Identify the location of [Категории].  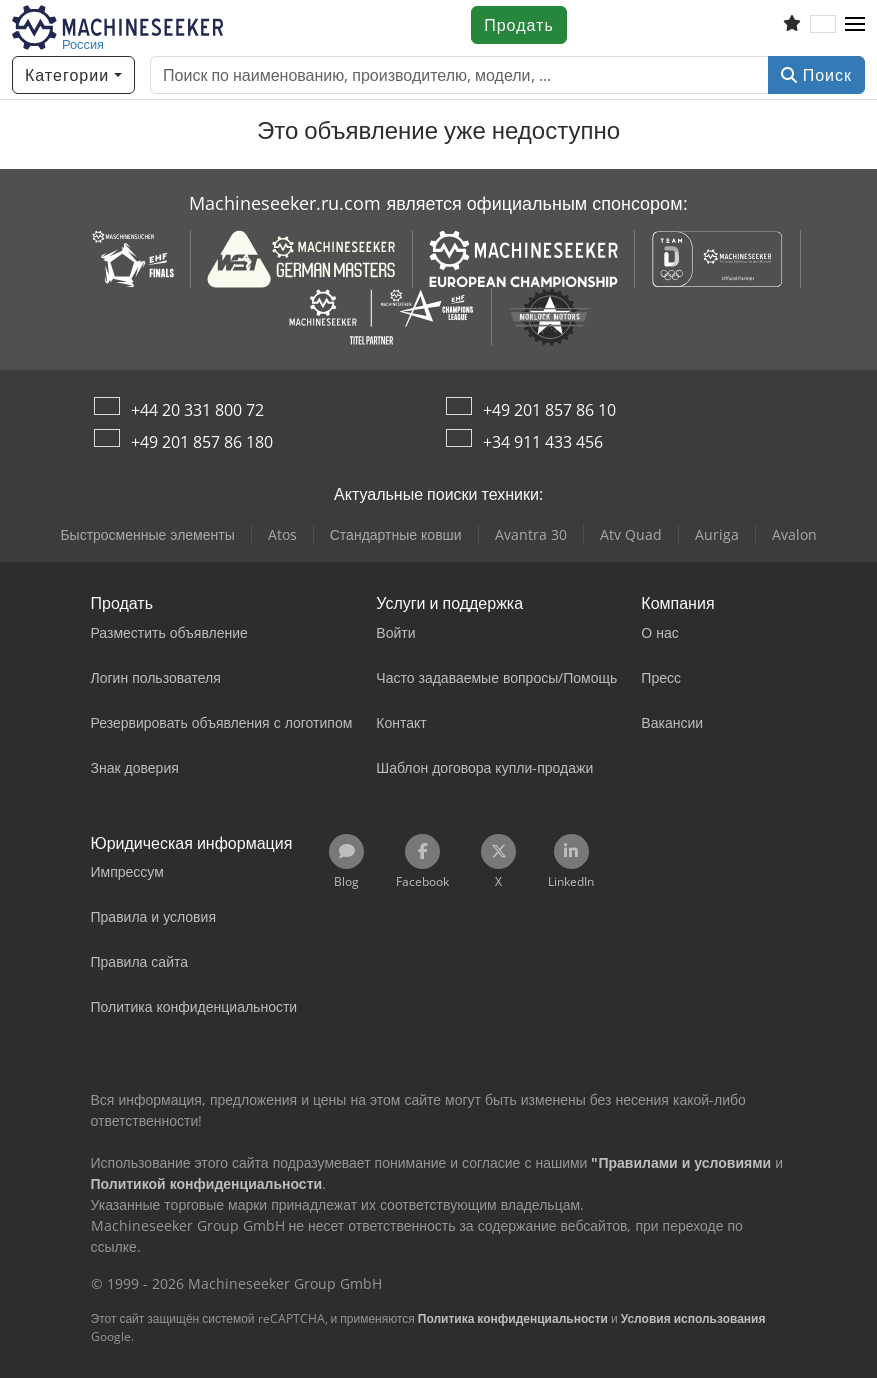
(73, 75).